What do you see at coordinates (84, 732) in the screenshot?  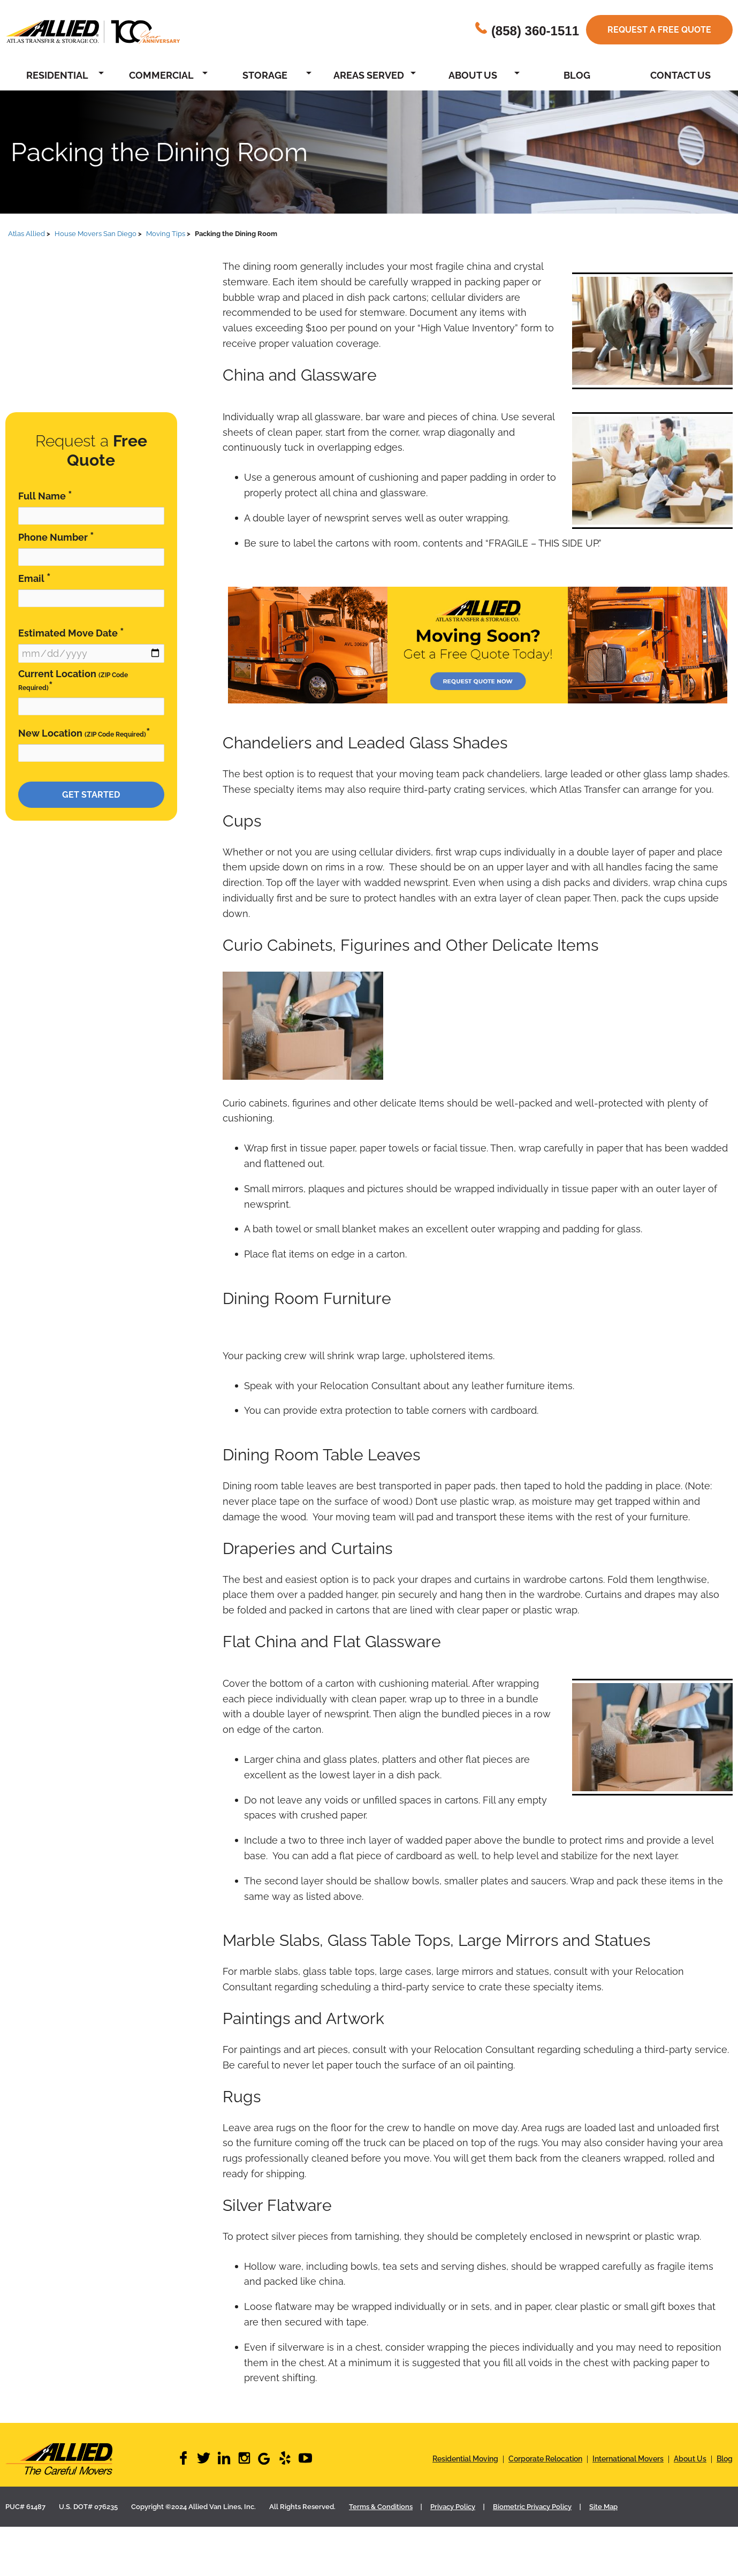 I see `New Location` at bounding box center [84, 732].